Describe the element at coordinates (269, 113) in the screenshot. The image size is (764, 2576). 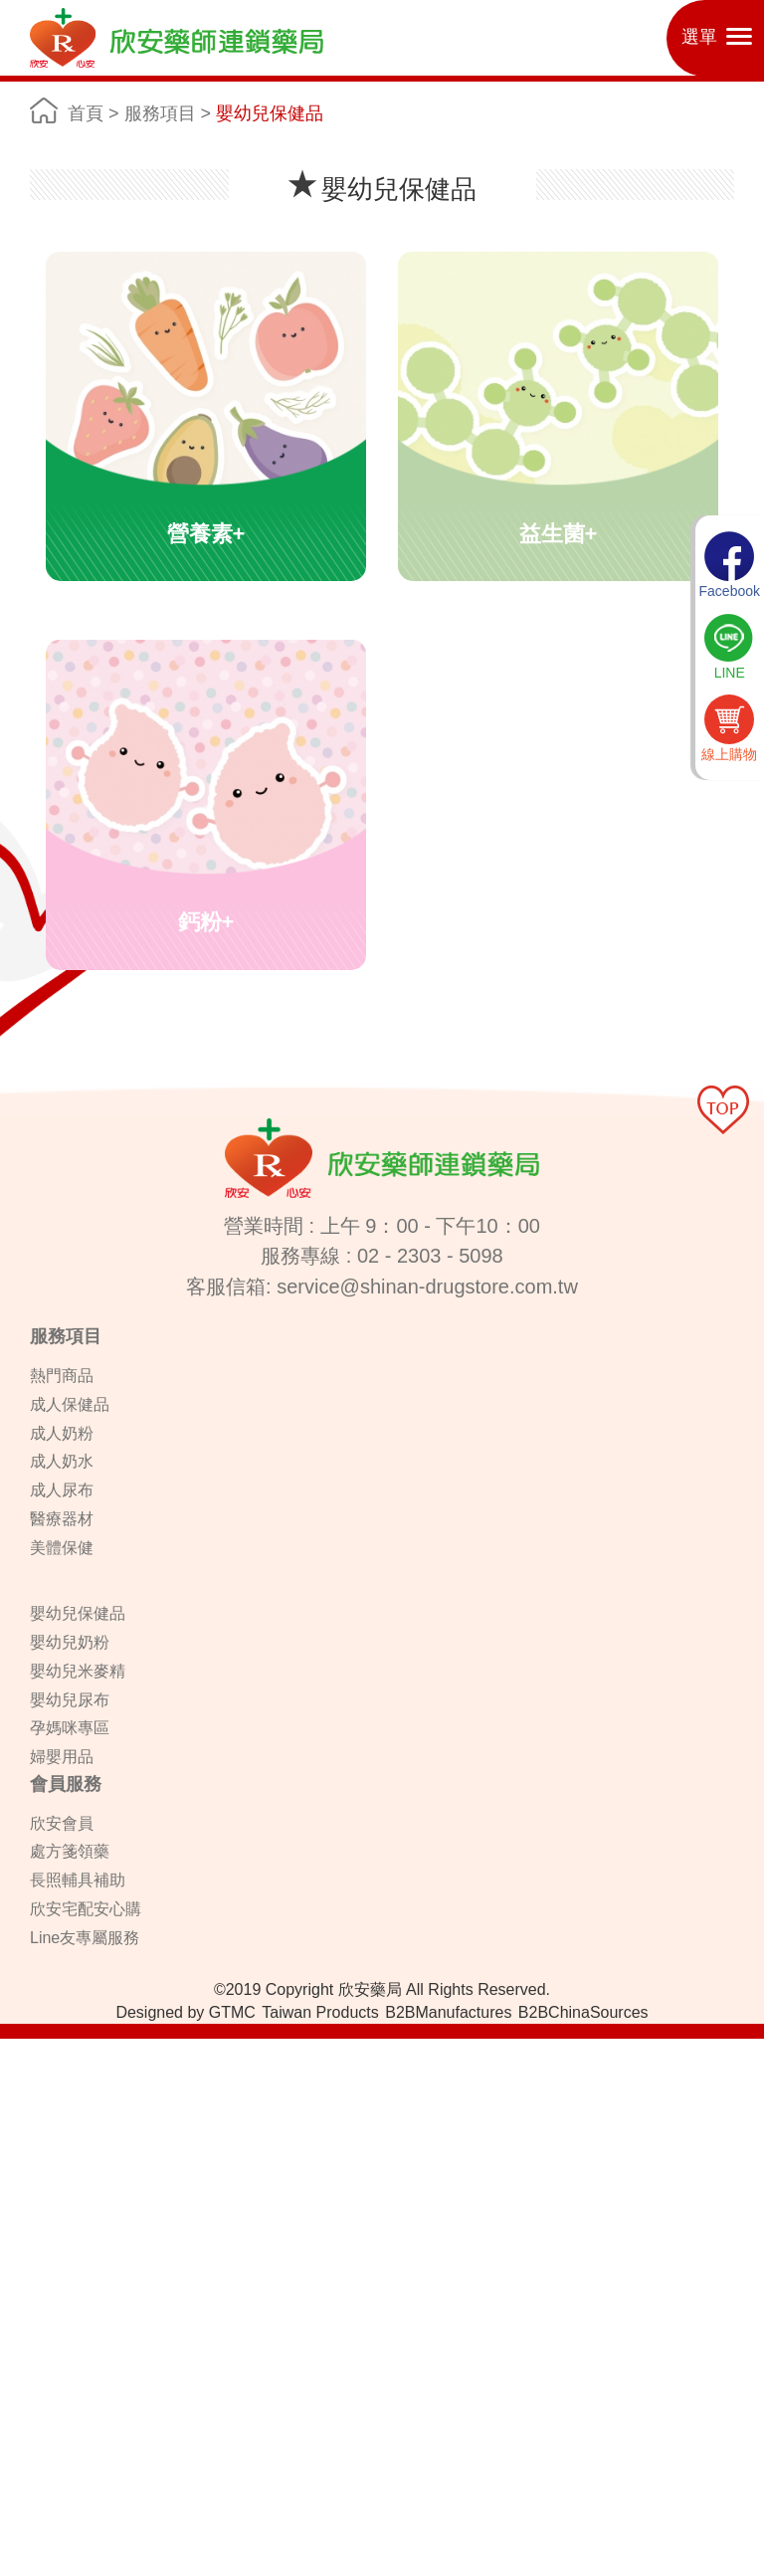
I see `嬰幼兒保健品` at that location.